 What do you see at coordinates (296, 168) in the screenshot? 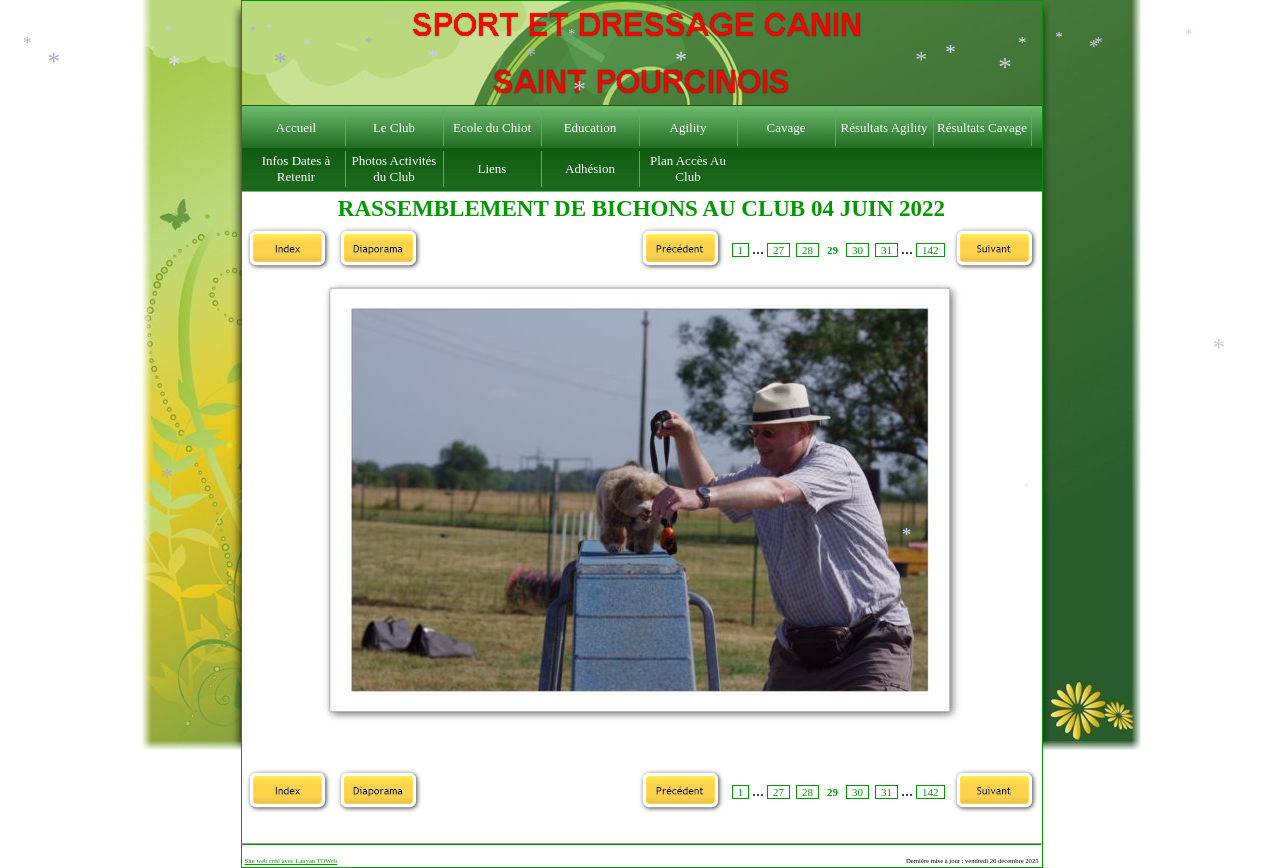
I see `Infos Dates à Retenir` at bounding box center [296, 168].